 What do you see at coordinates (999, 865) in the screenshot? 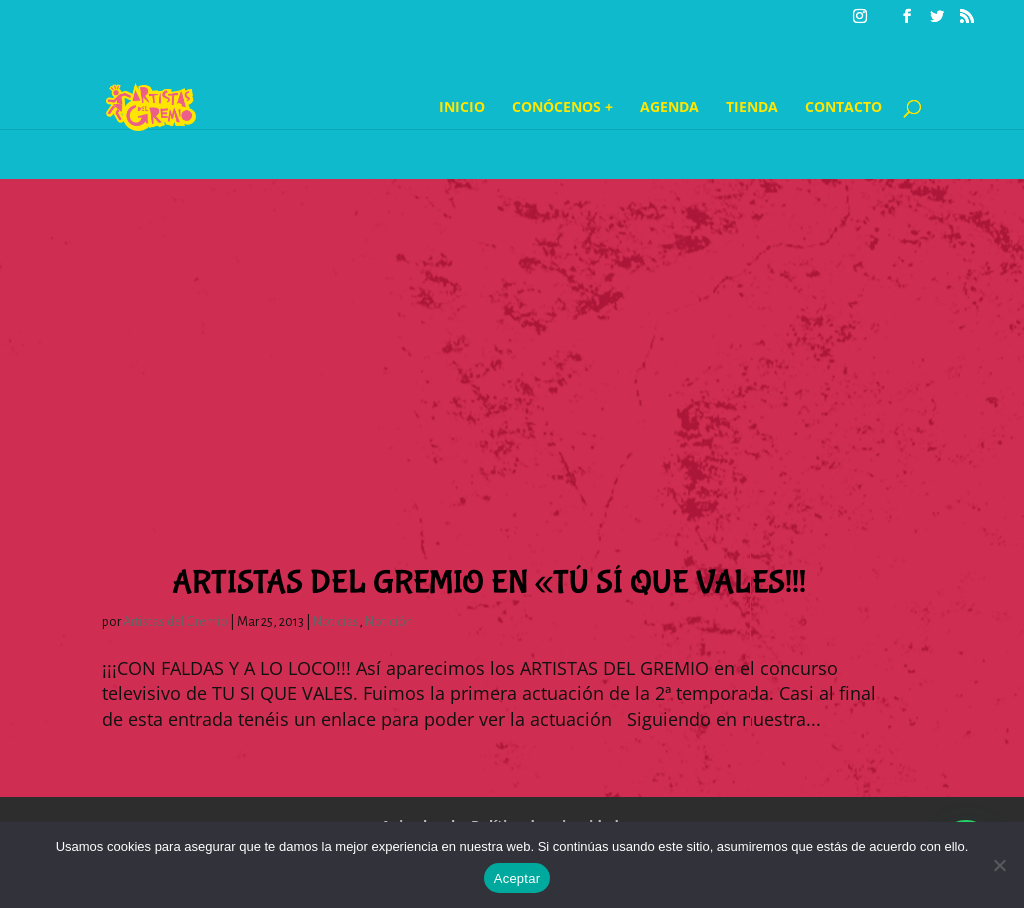
I see `[No]` at bounding box center [999, 865].